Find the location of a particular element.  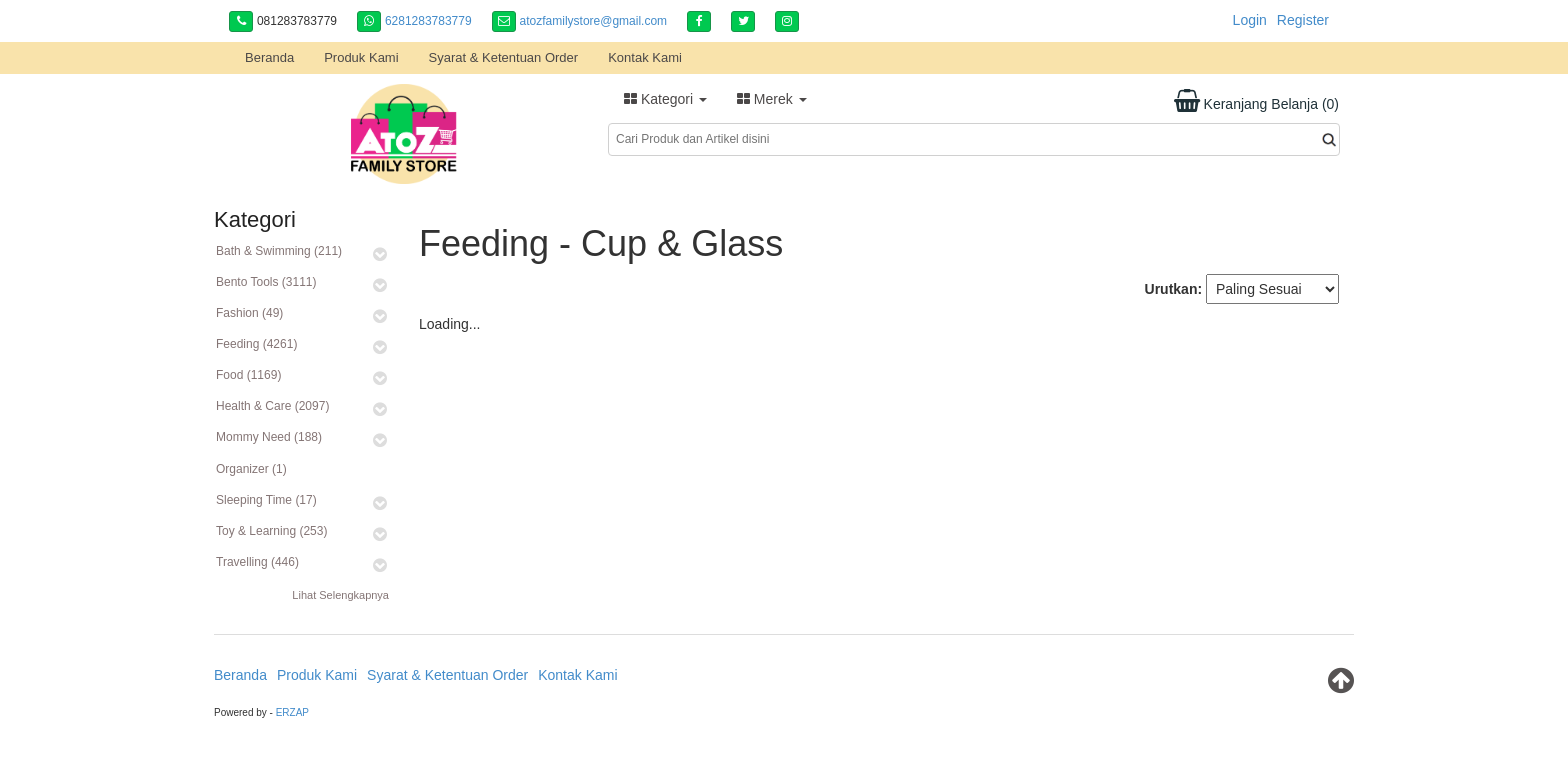

Fashion (49) is located at coordinates (249, 313).